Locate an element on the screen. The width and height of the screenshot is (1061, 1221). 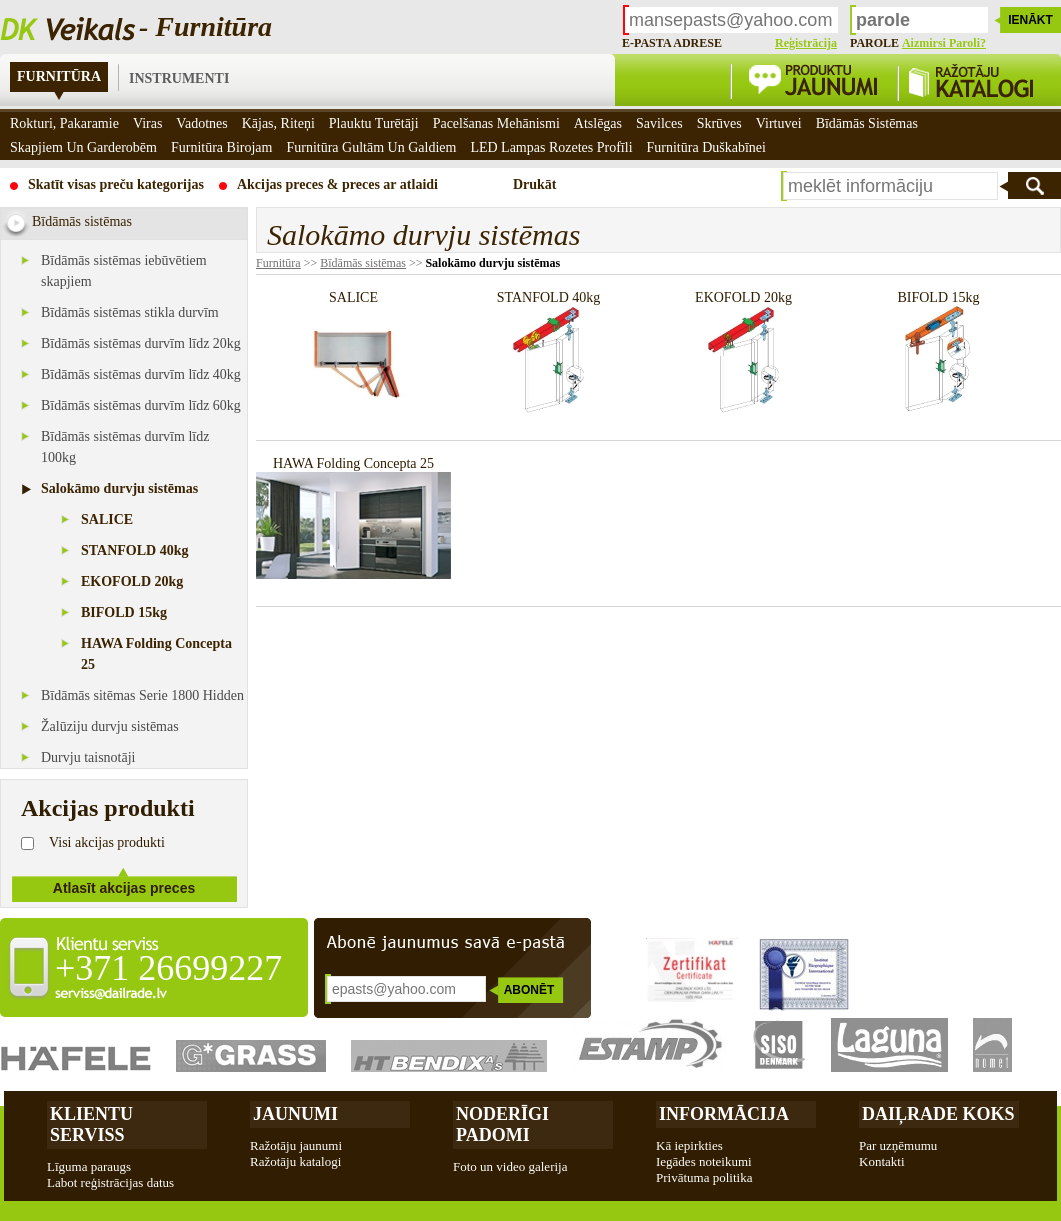
Privātuma politika is located at coordinates (704, 1177).